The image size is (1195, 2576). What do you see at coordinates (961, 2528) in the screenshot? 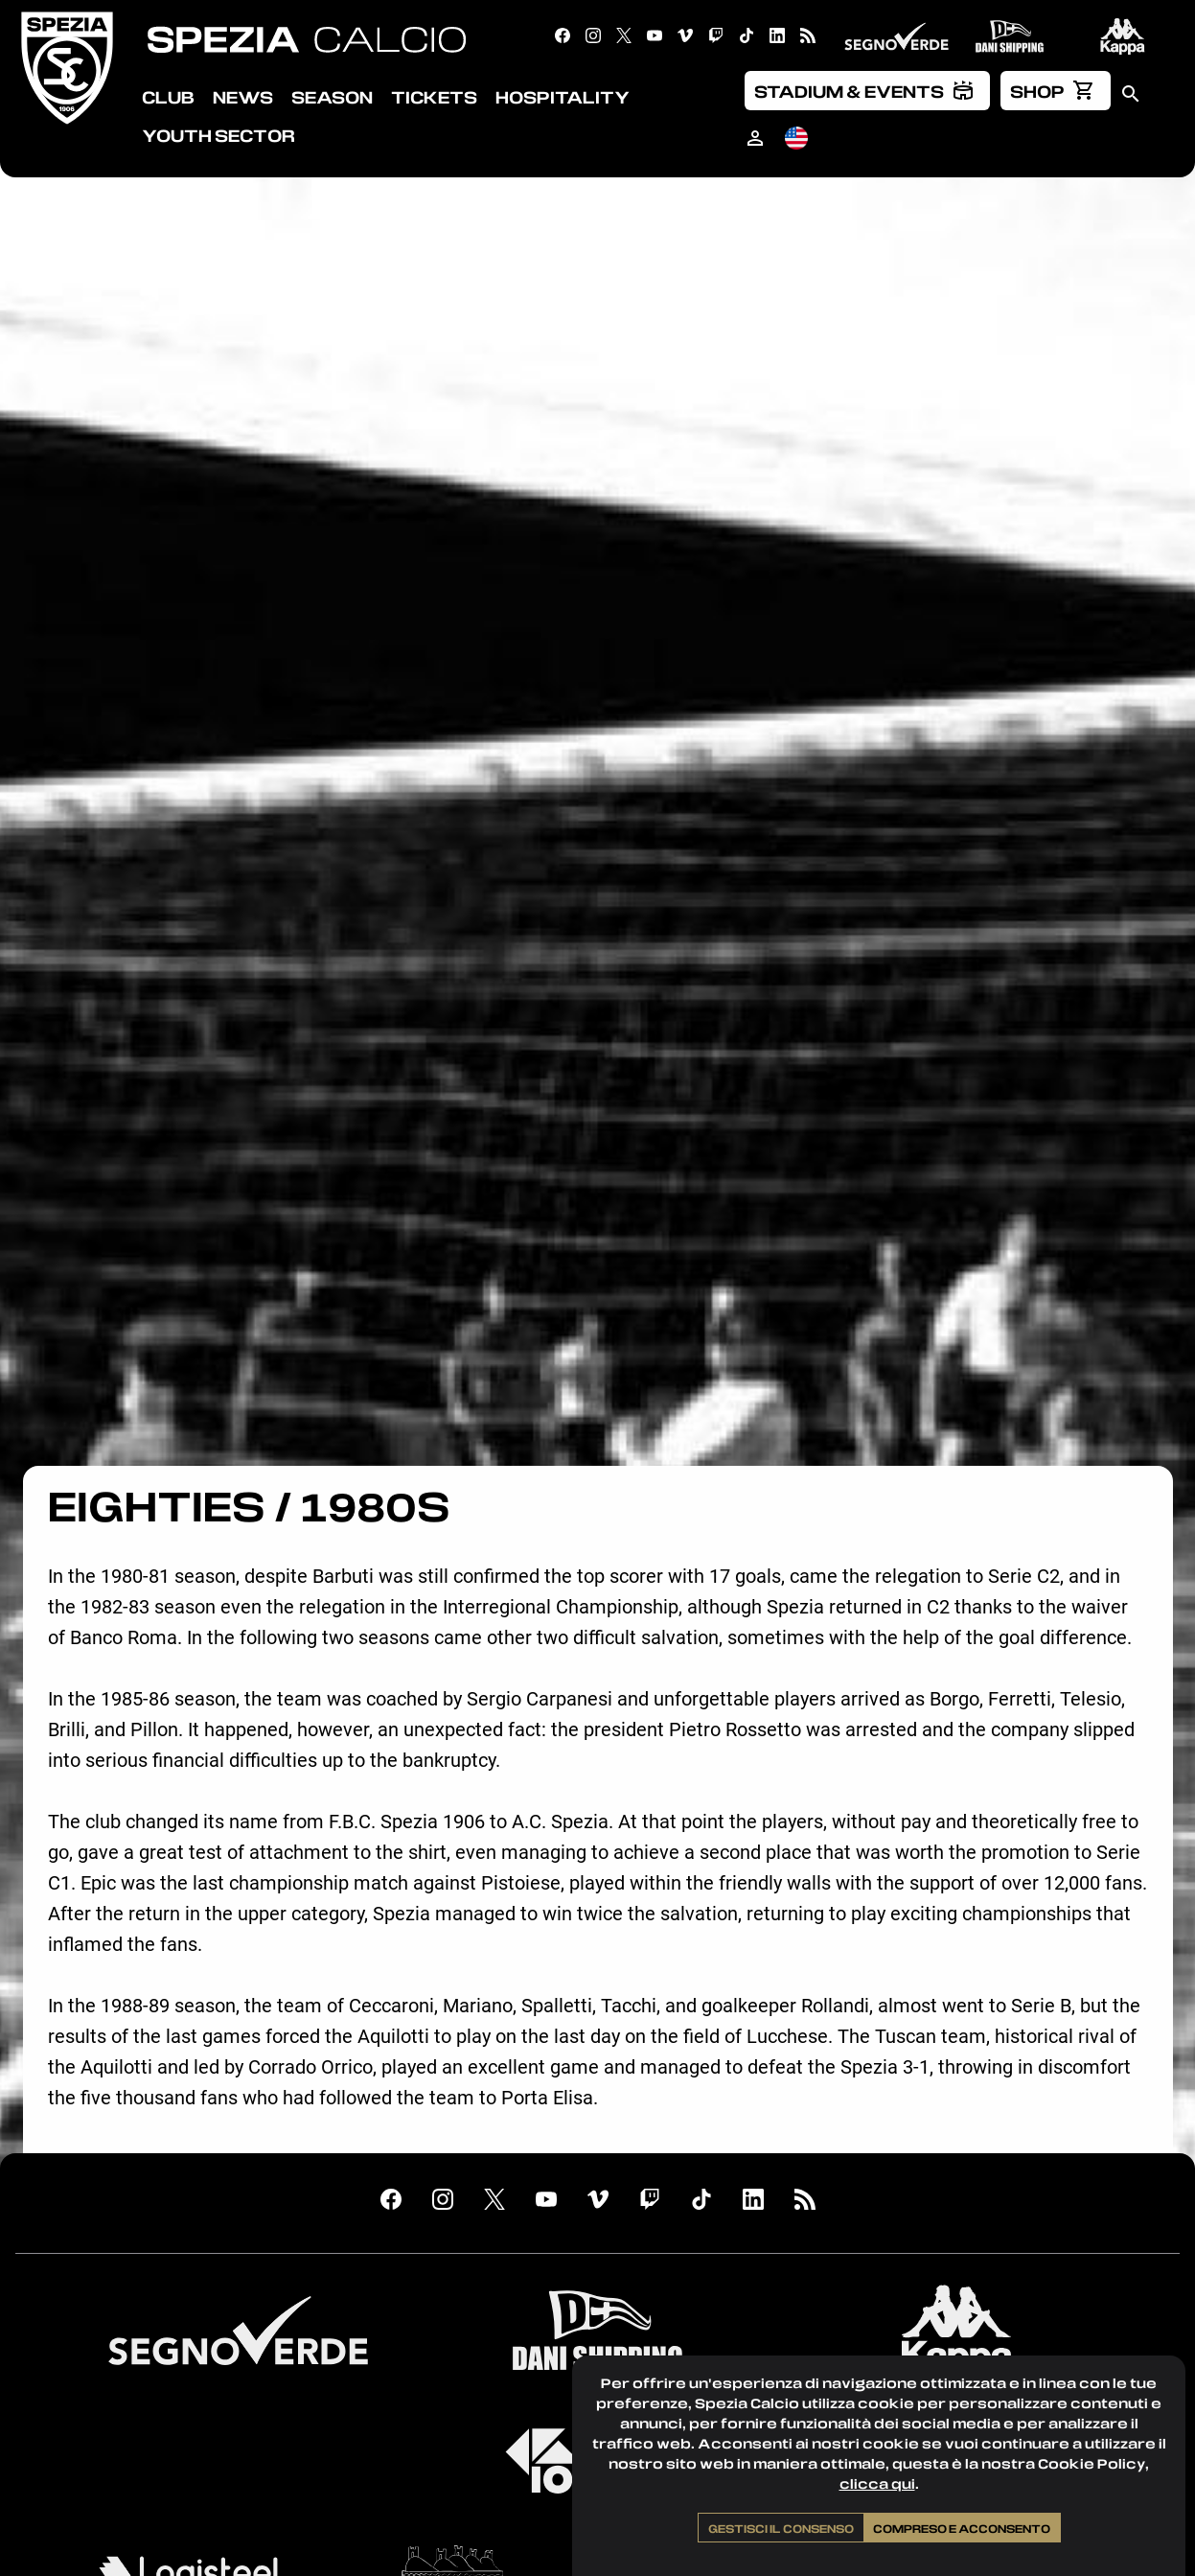
I see `Compreso e acconsento` at bounding box center [961, 2528].